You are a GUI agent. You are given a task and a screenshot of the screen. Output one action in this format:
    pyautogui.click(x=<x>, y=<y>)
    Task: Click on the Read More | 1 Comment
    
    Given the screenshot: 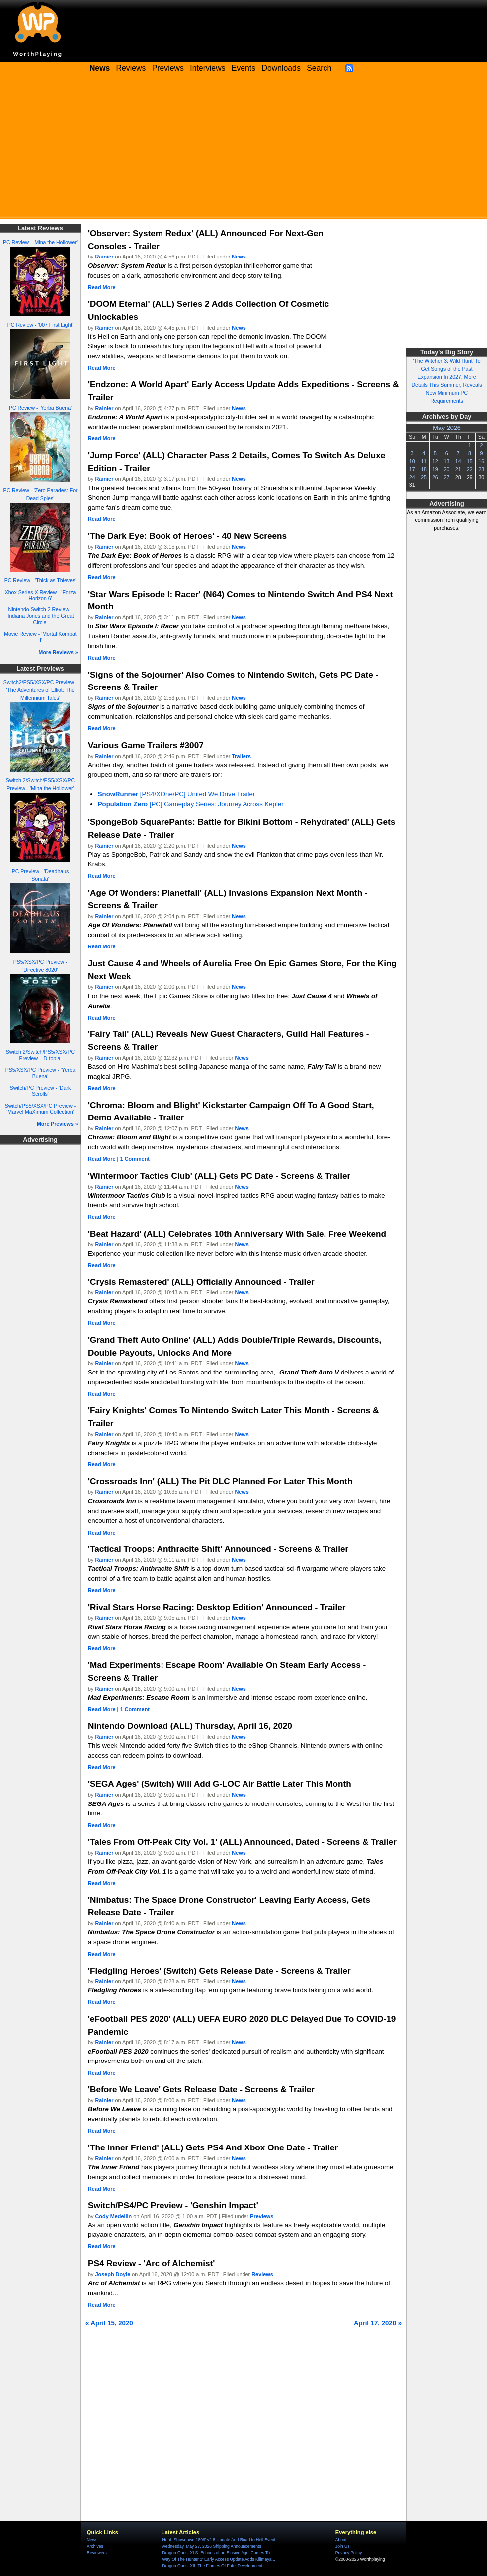 What is the action you would take?
    pyautogui.click(x=119, y=1159)
    